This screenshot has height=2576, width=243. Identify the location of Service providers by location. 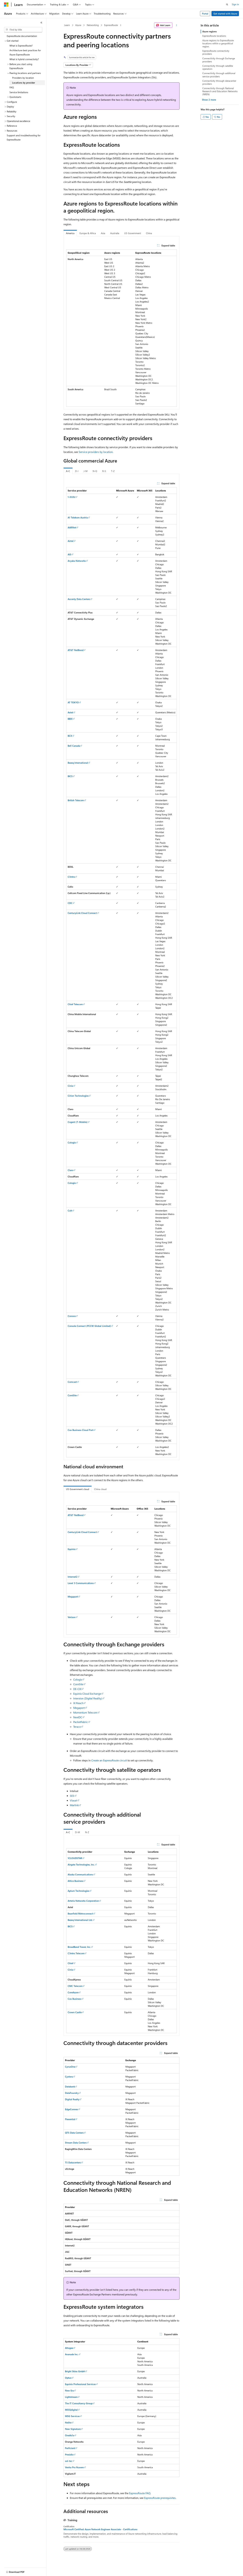
(96, 452).